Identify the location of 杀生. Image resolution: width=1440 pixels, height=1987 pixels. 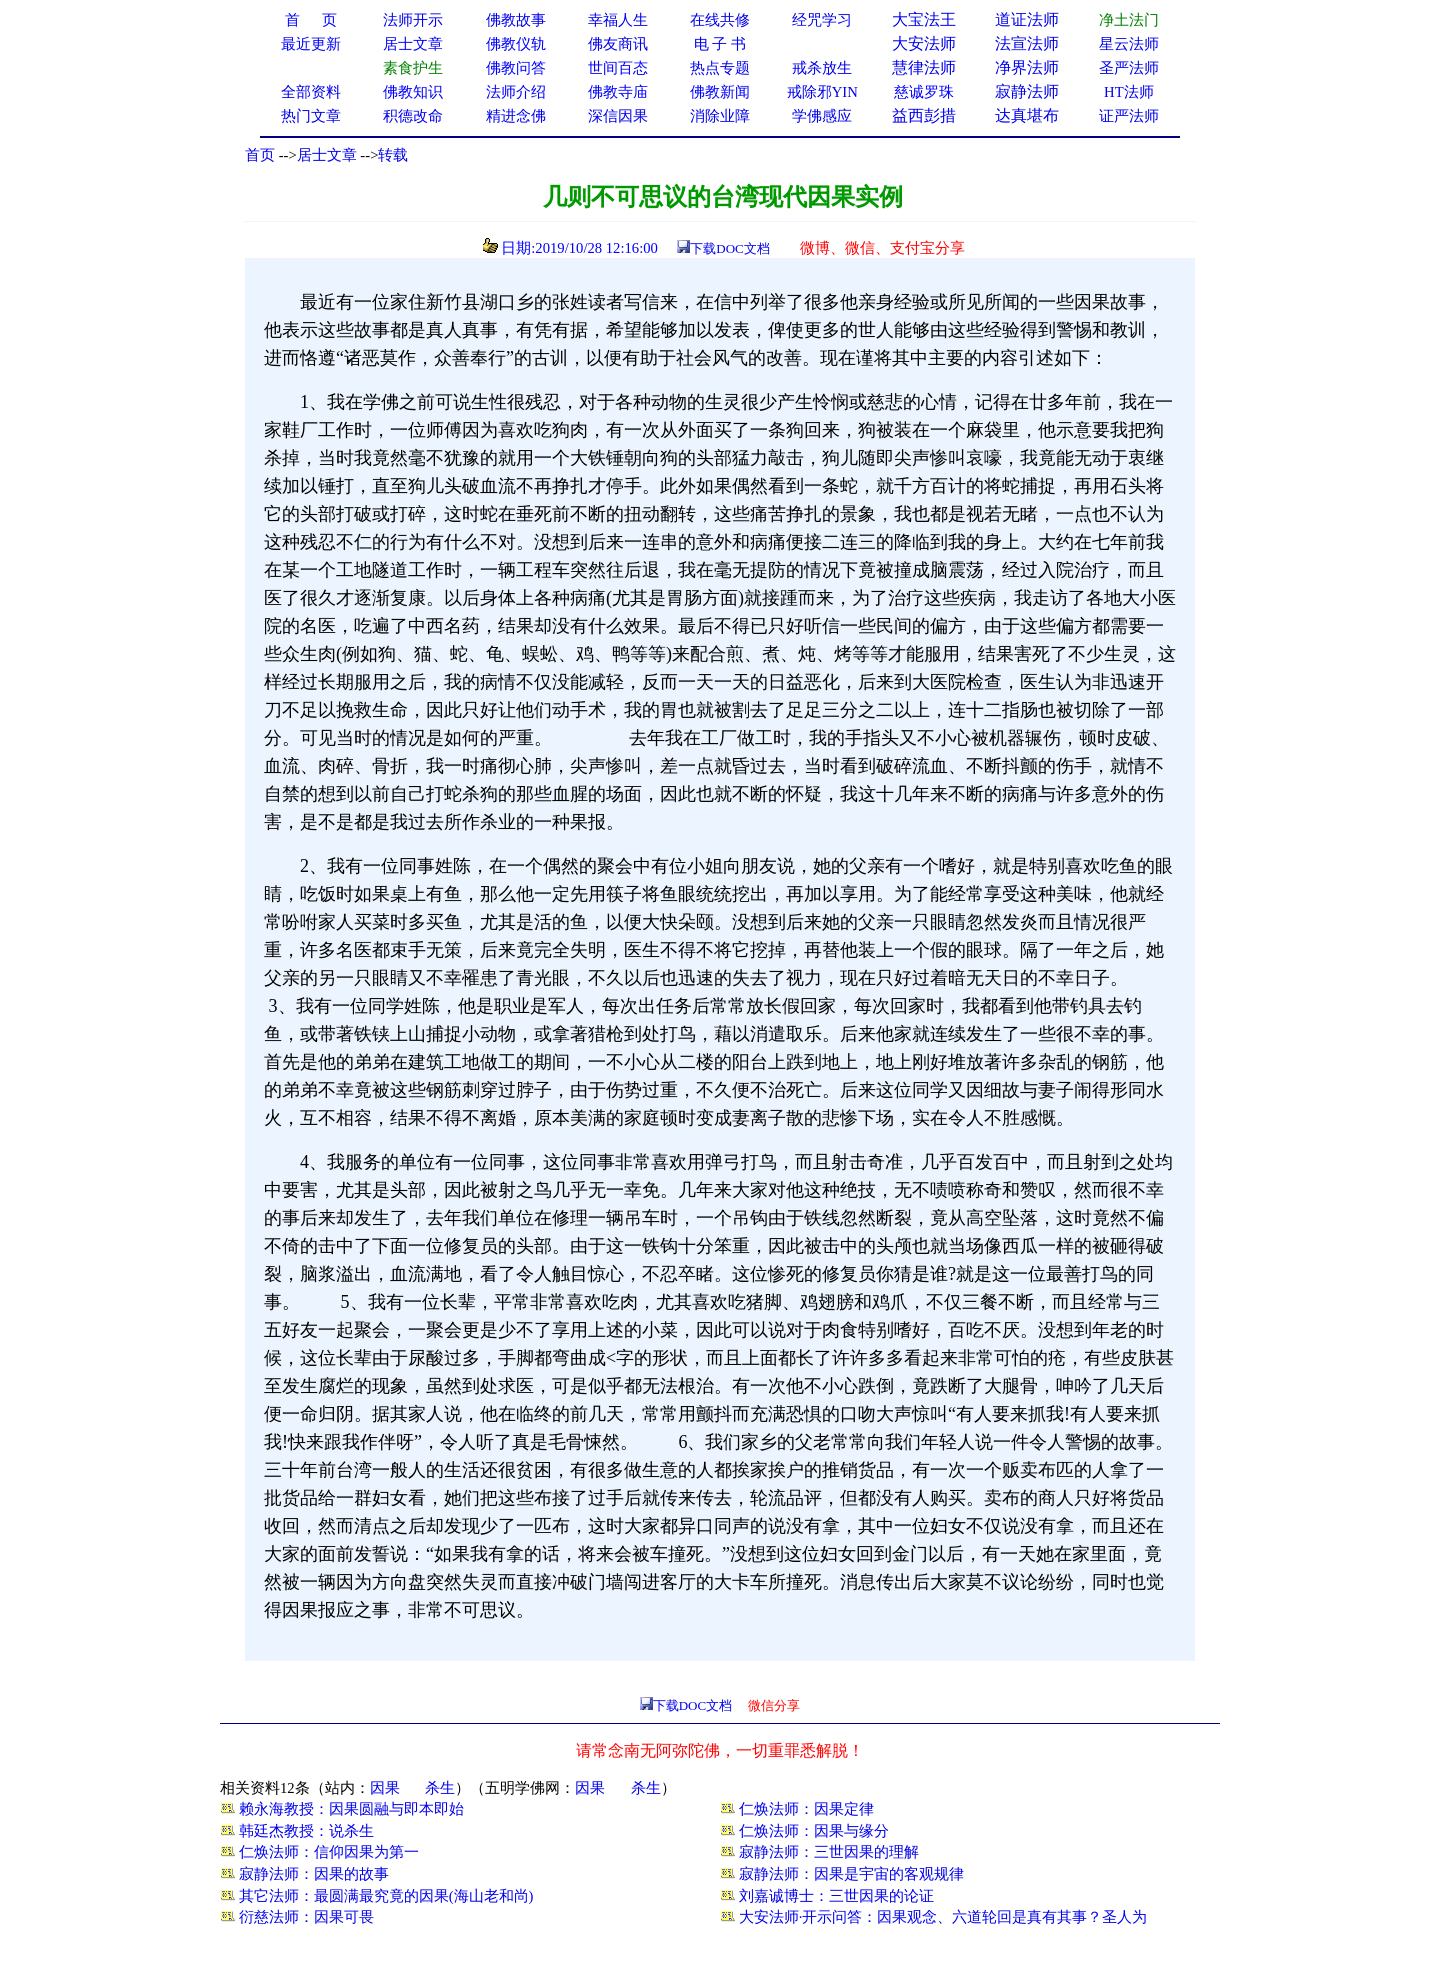
(440, 1788).